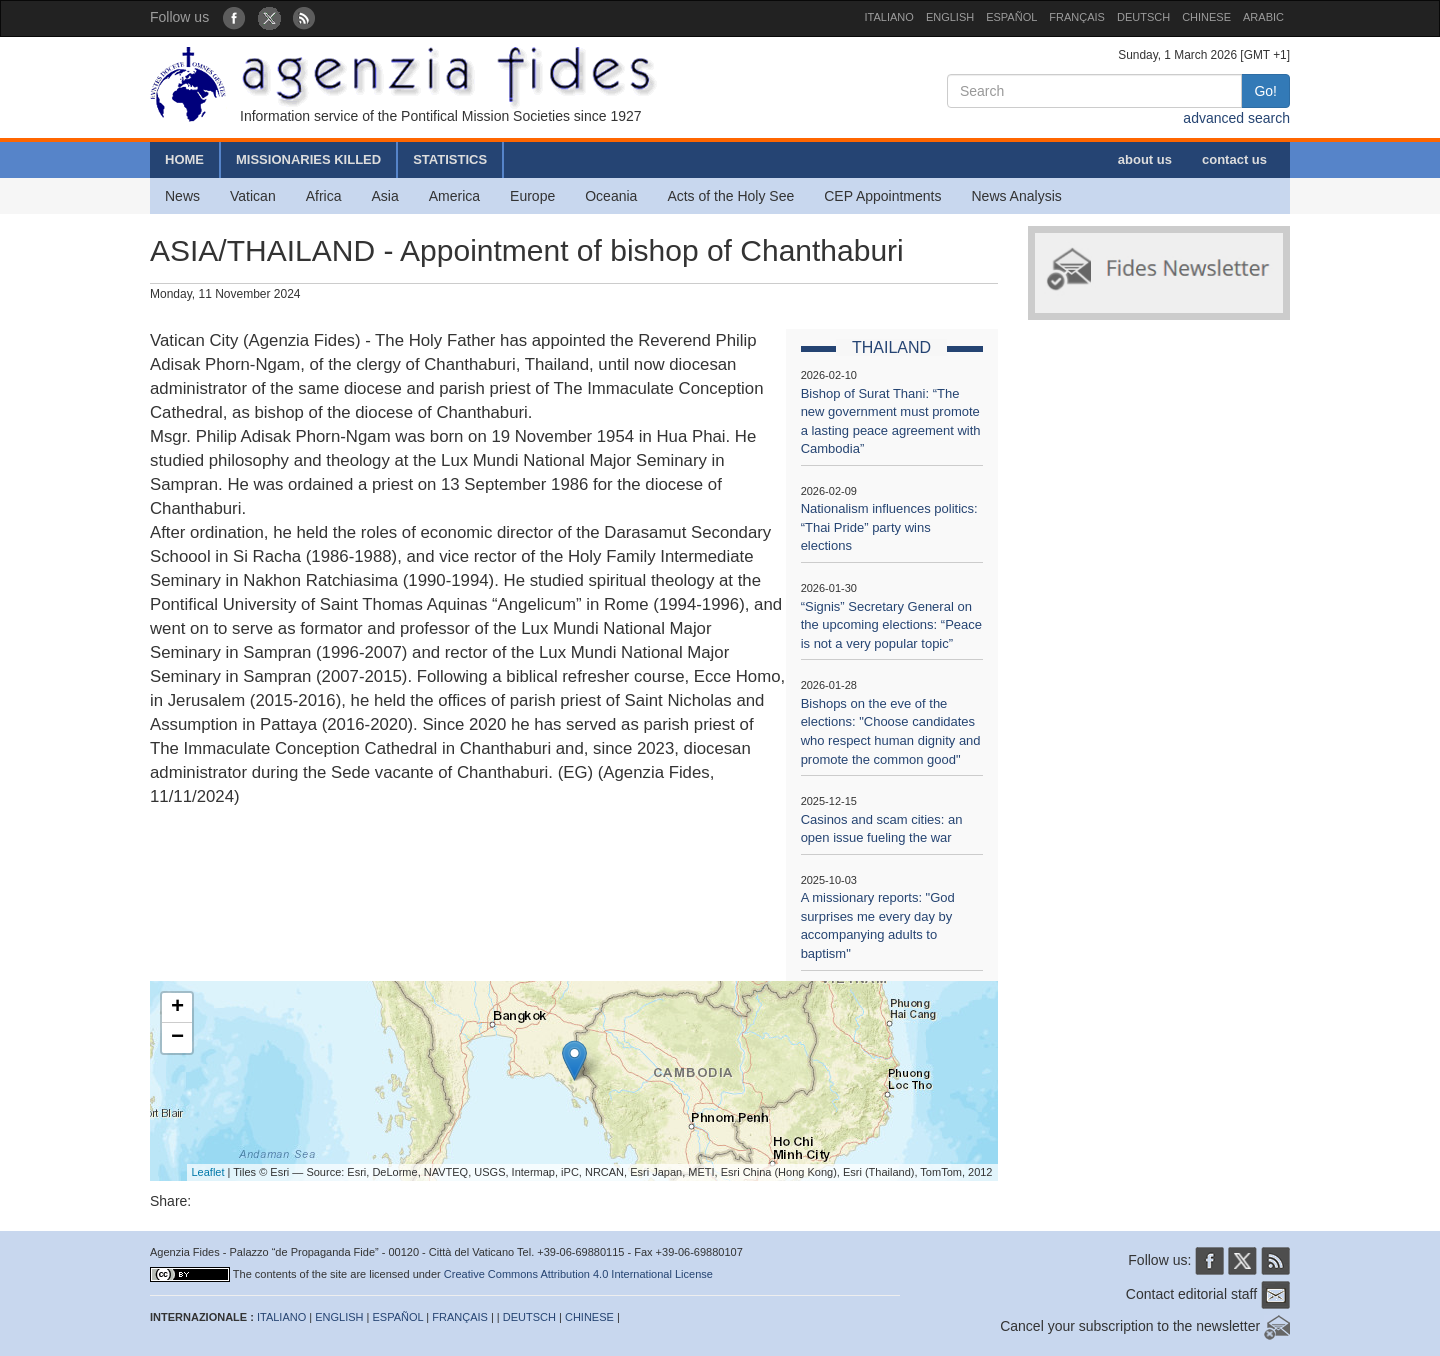 The width and height of the screenshot is (1440, 1356). Describe the element at coordinates (1236, 118) in the screenshot. I see `advanced search` at that location.